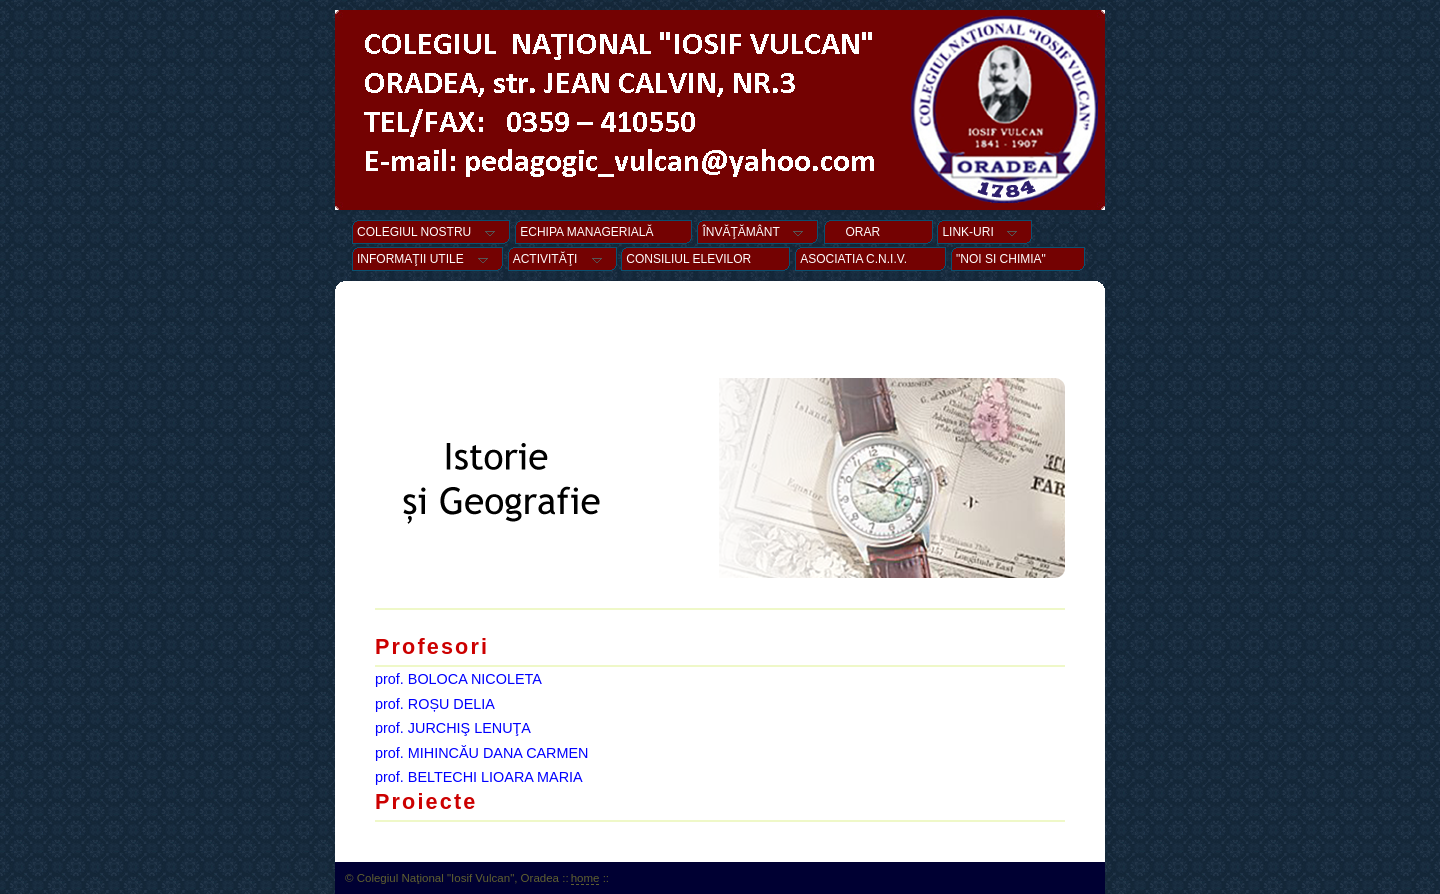  What do you see at coordinates (603, 232) in the screenshot?
I see `ECHIPA MANAGERIALĂ` at bounding box center [603, 232].